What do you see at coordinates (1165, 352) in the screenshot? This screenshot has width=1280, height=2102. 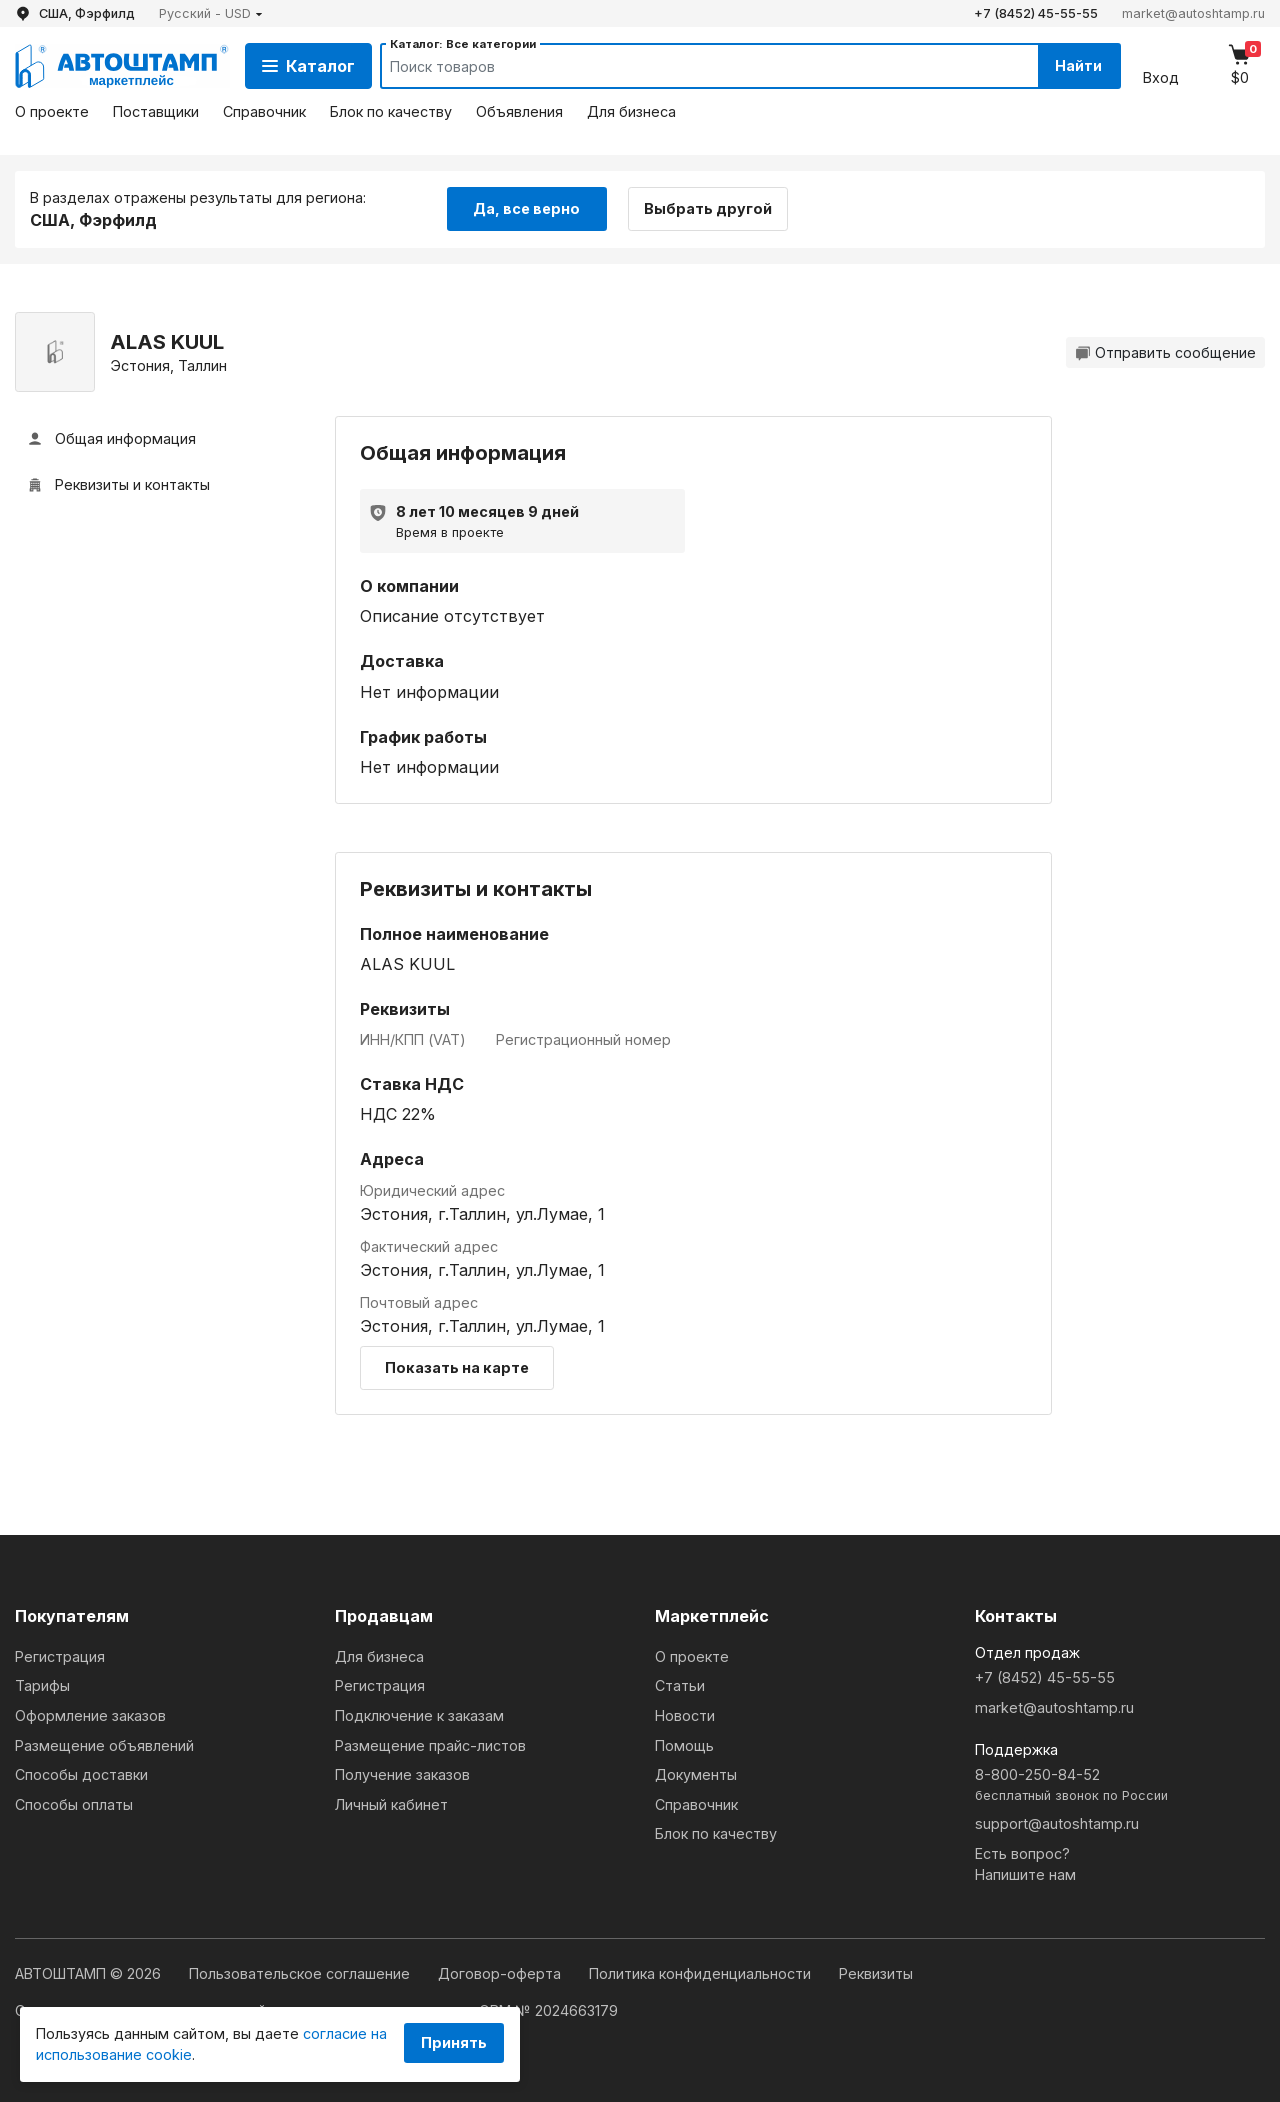 I see `Отправить сообщение` at bounding box center [1165, 352].